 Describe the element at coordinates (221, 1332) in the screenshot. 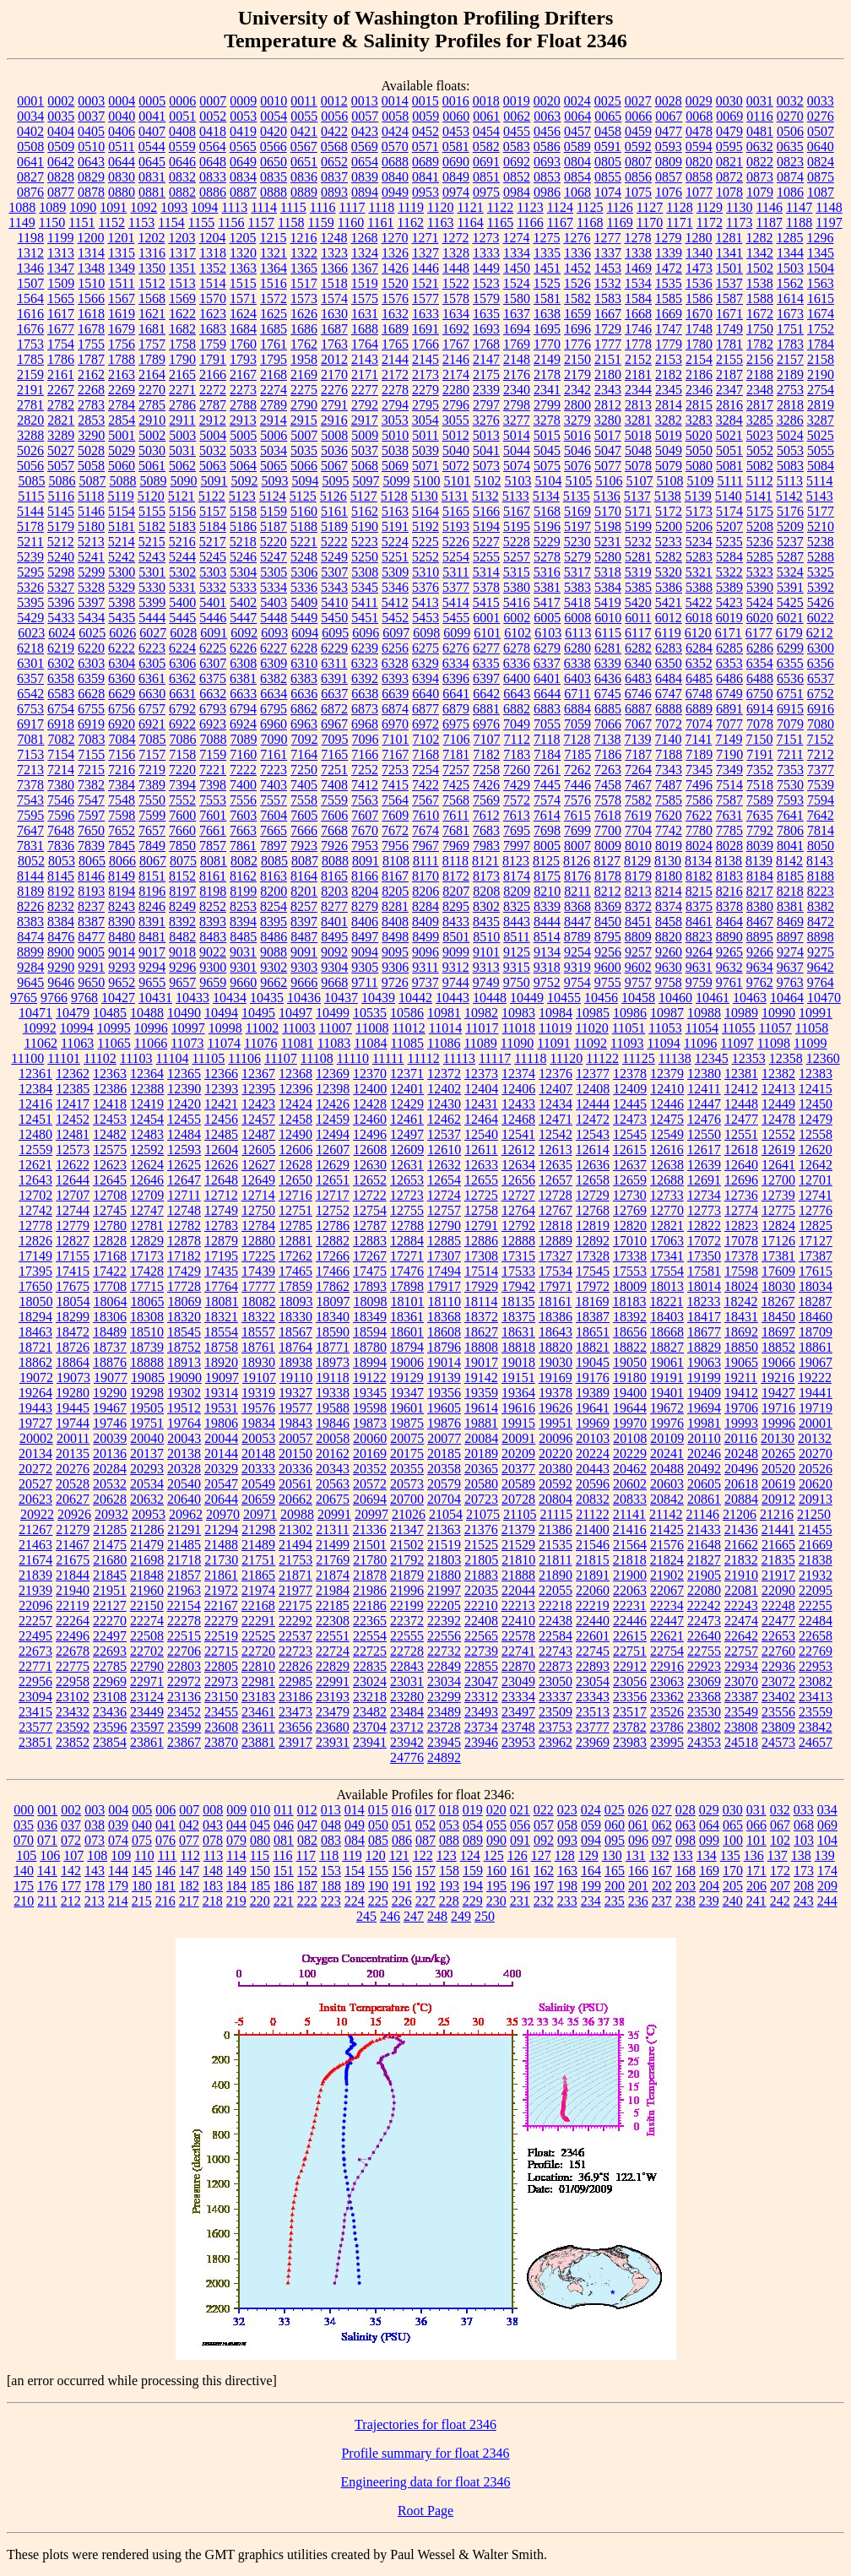

I see `18554` at that location.